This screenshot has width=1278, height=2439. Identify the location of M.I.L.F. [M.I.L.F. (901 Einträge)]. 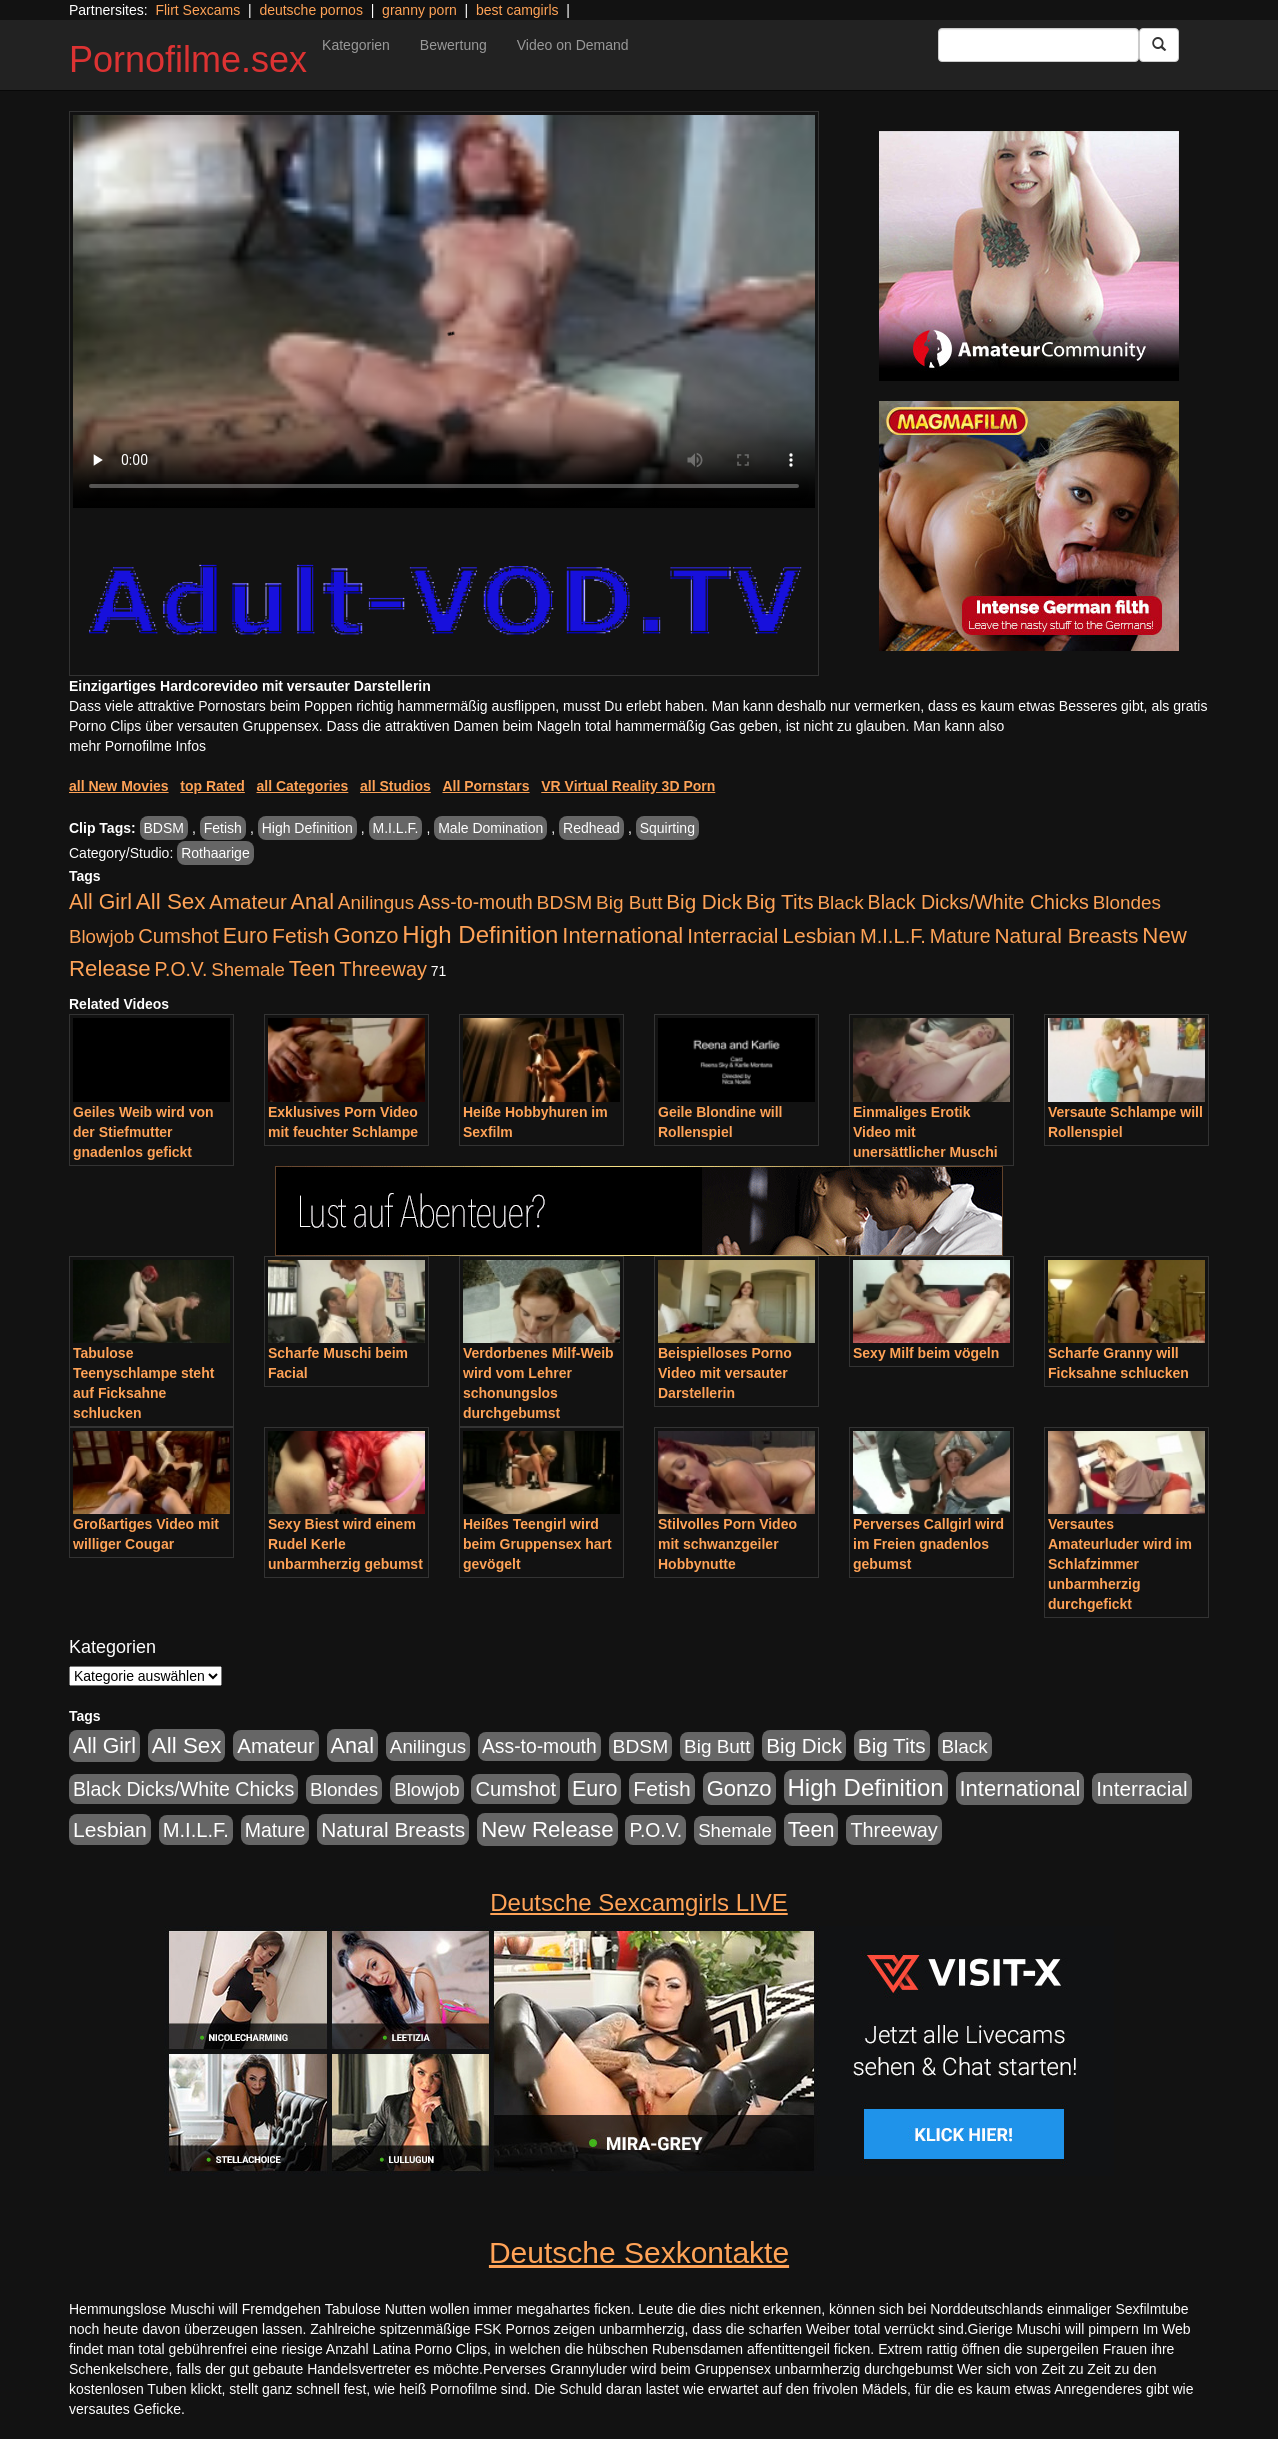
(893, 936).